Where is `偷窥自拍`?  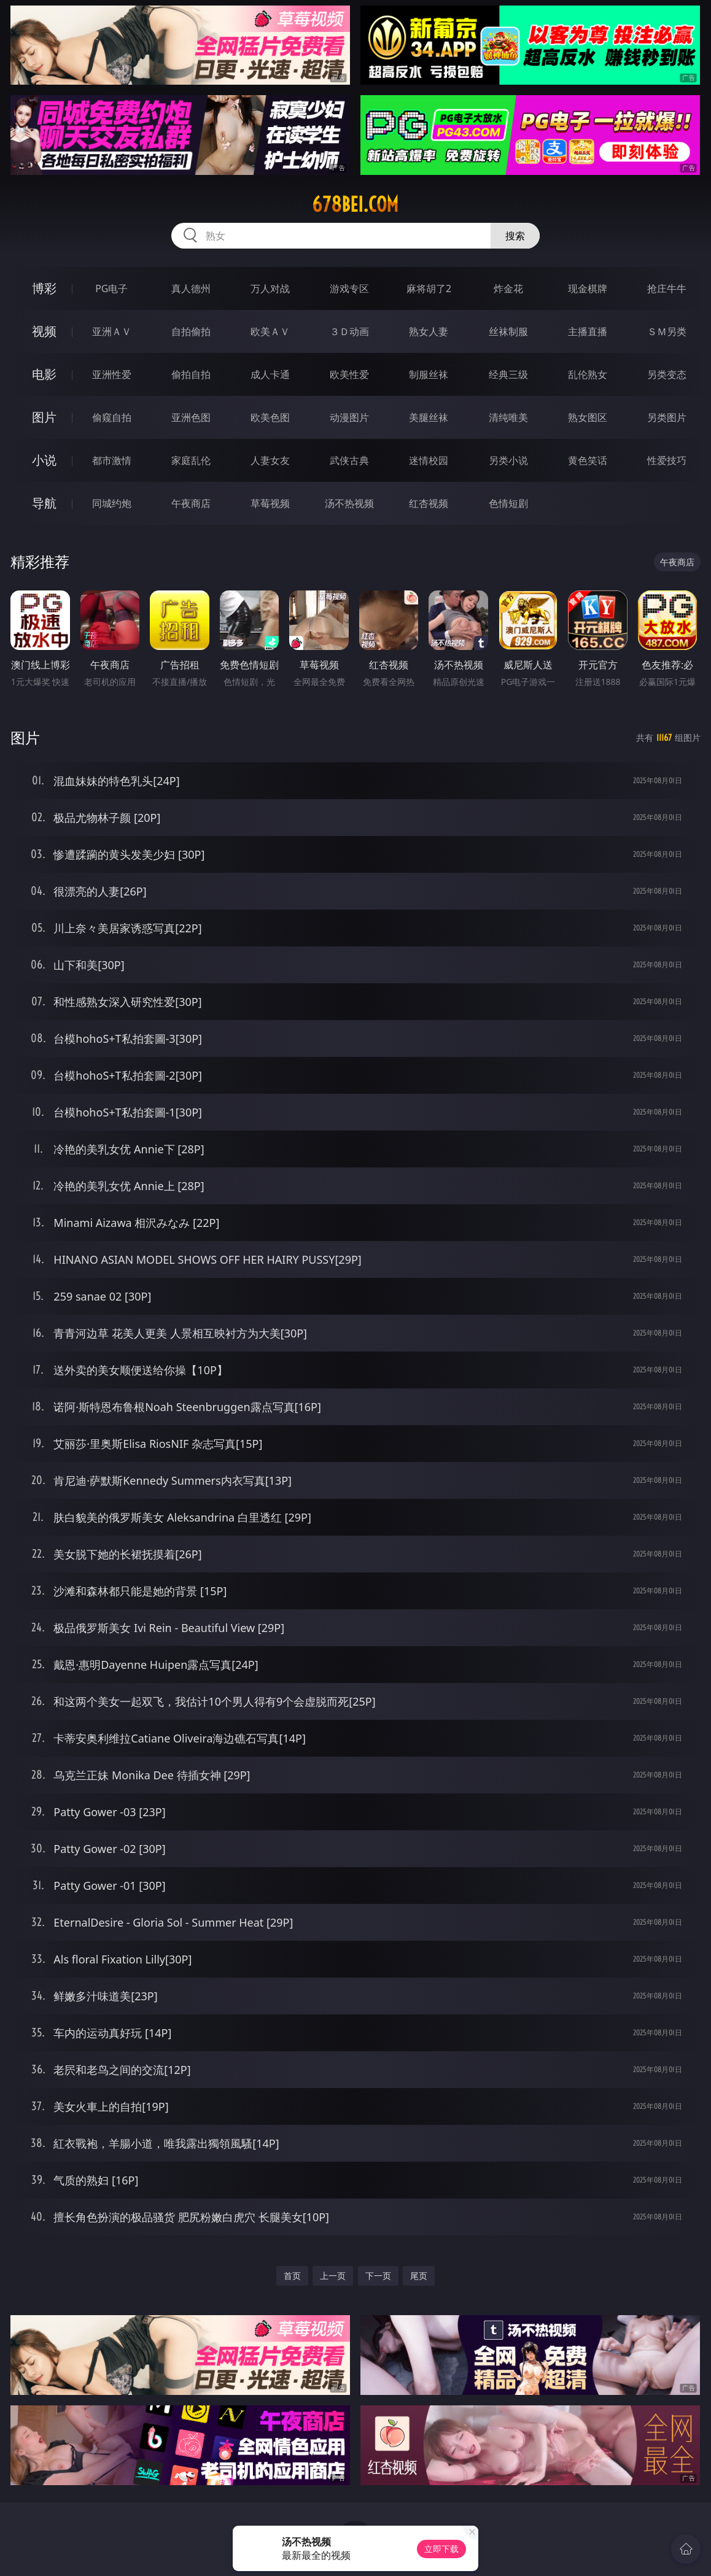
偷窥自拍 is located at coordinates (111, 417).